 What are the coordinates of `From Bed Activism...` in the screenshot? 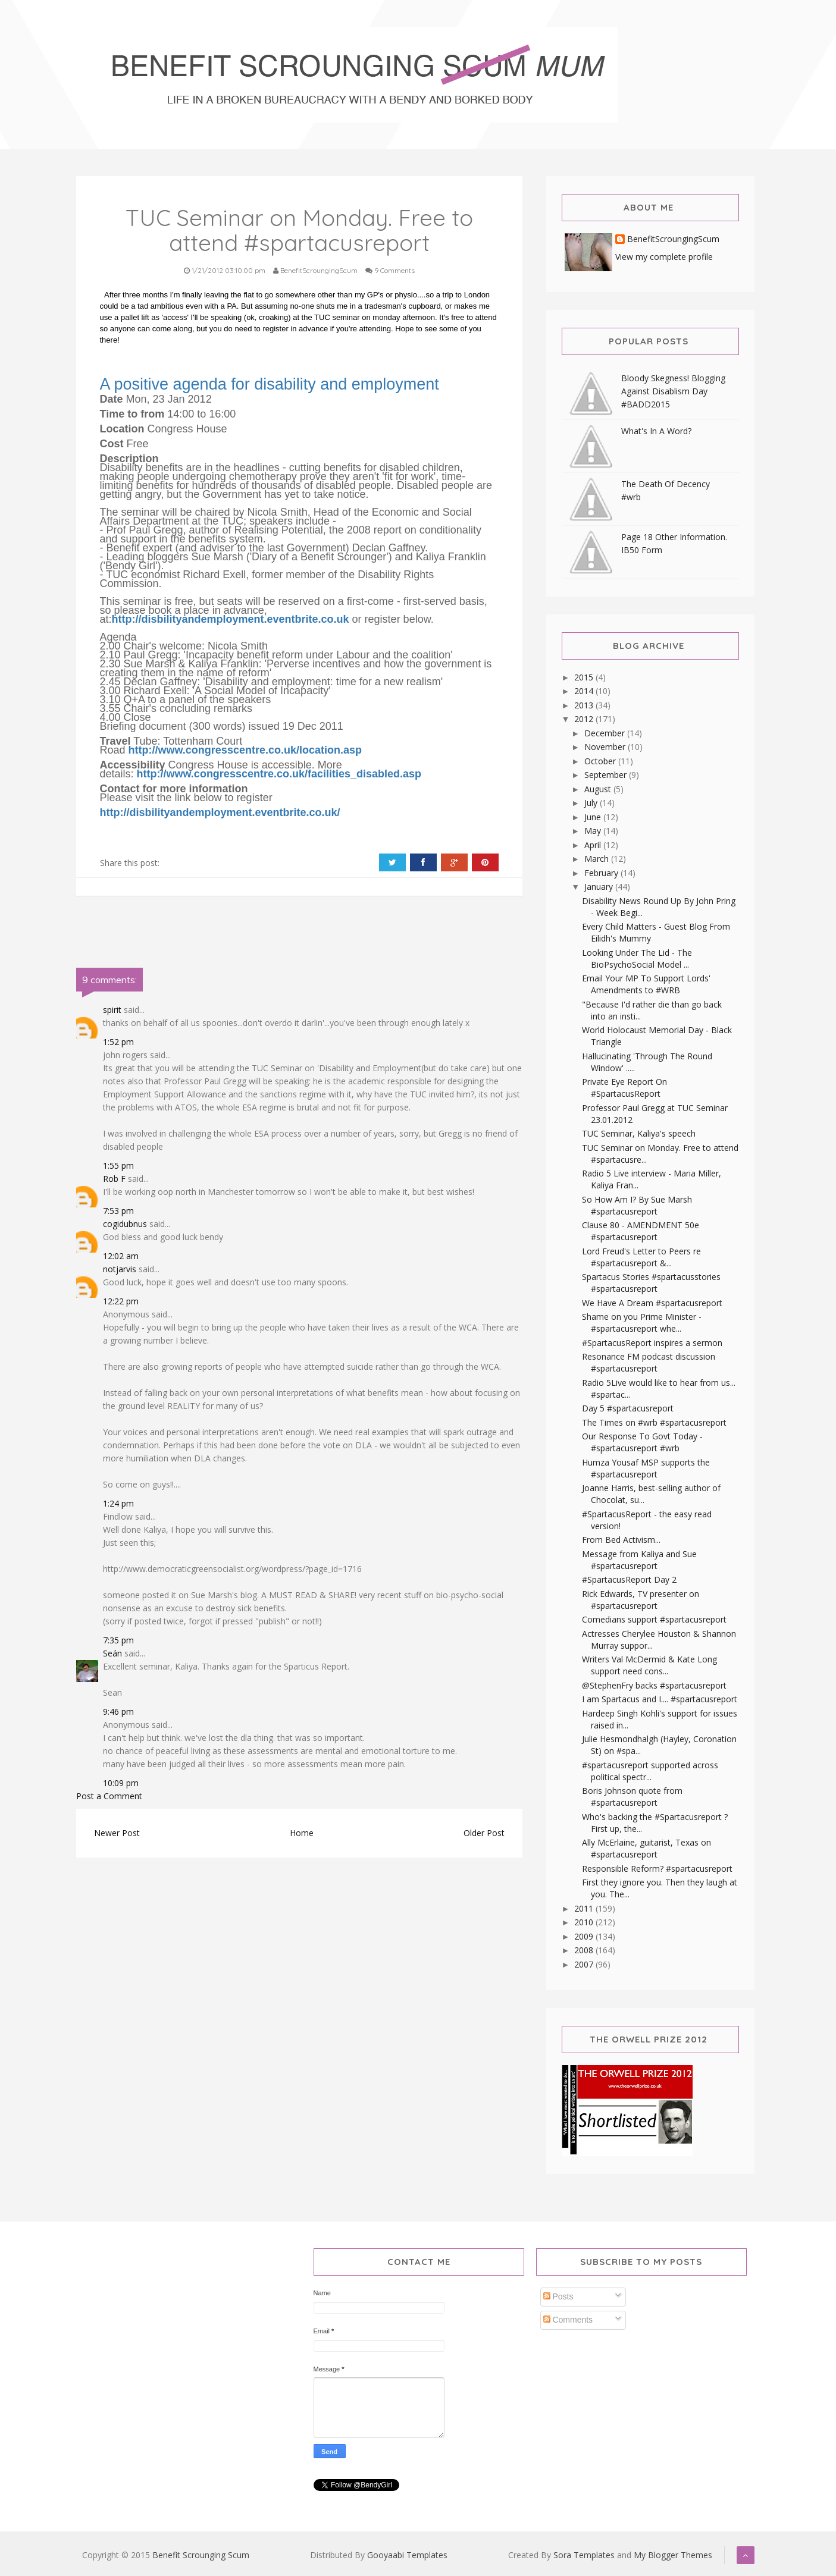 It's located at (621, 1539).